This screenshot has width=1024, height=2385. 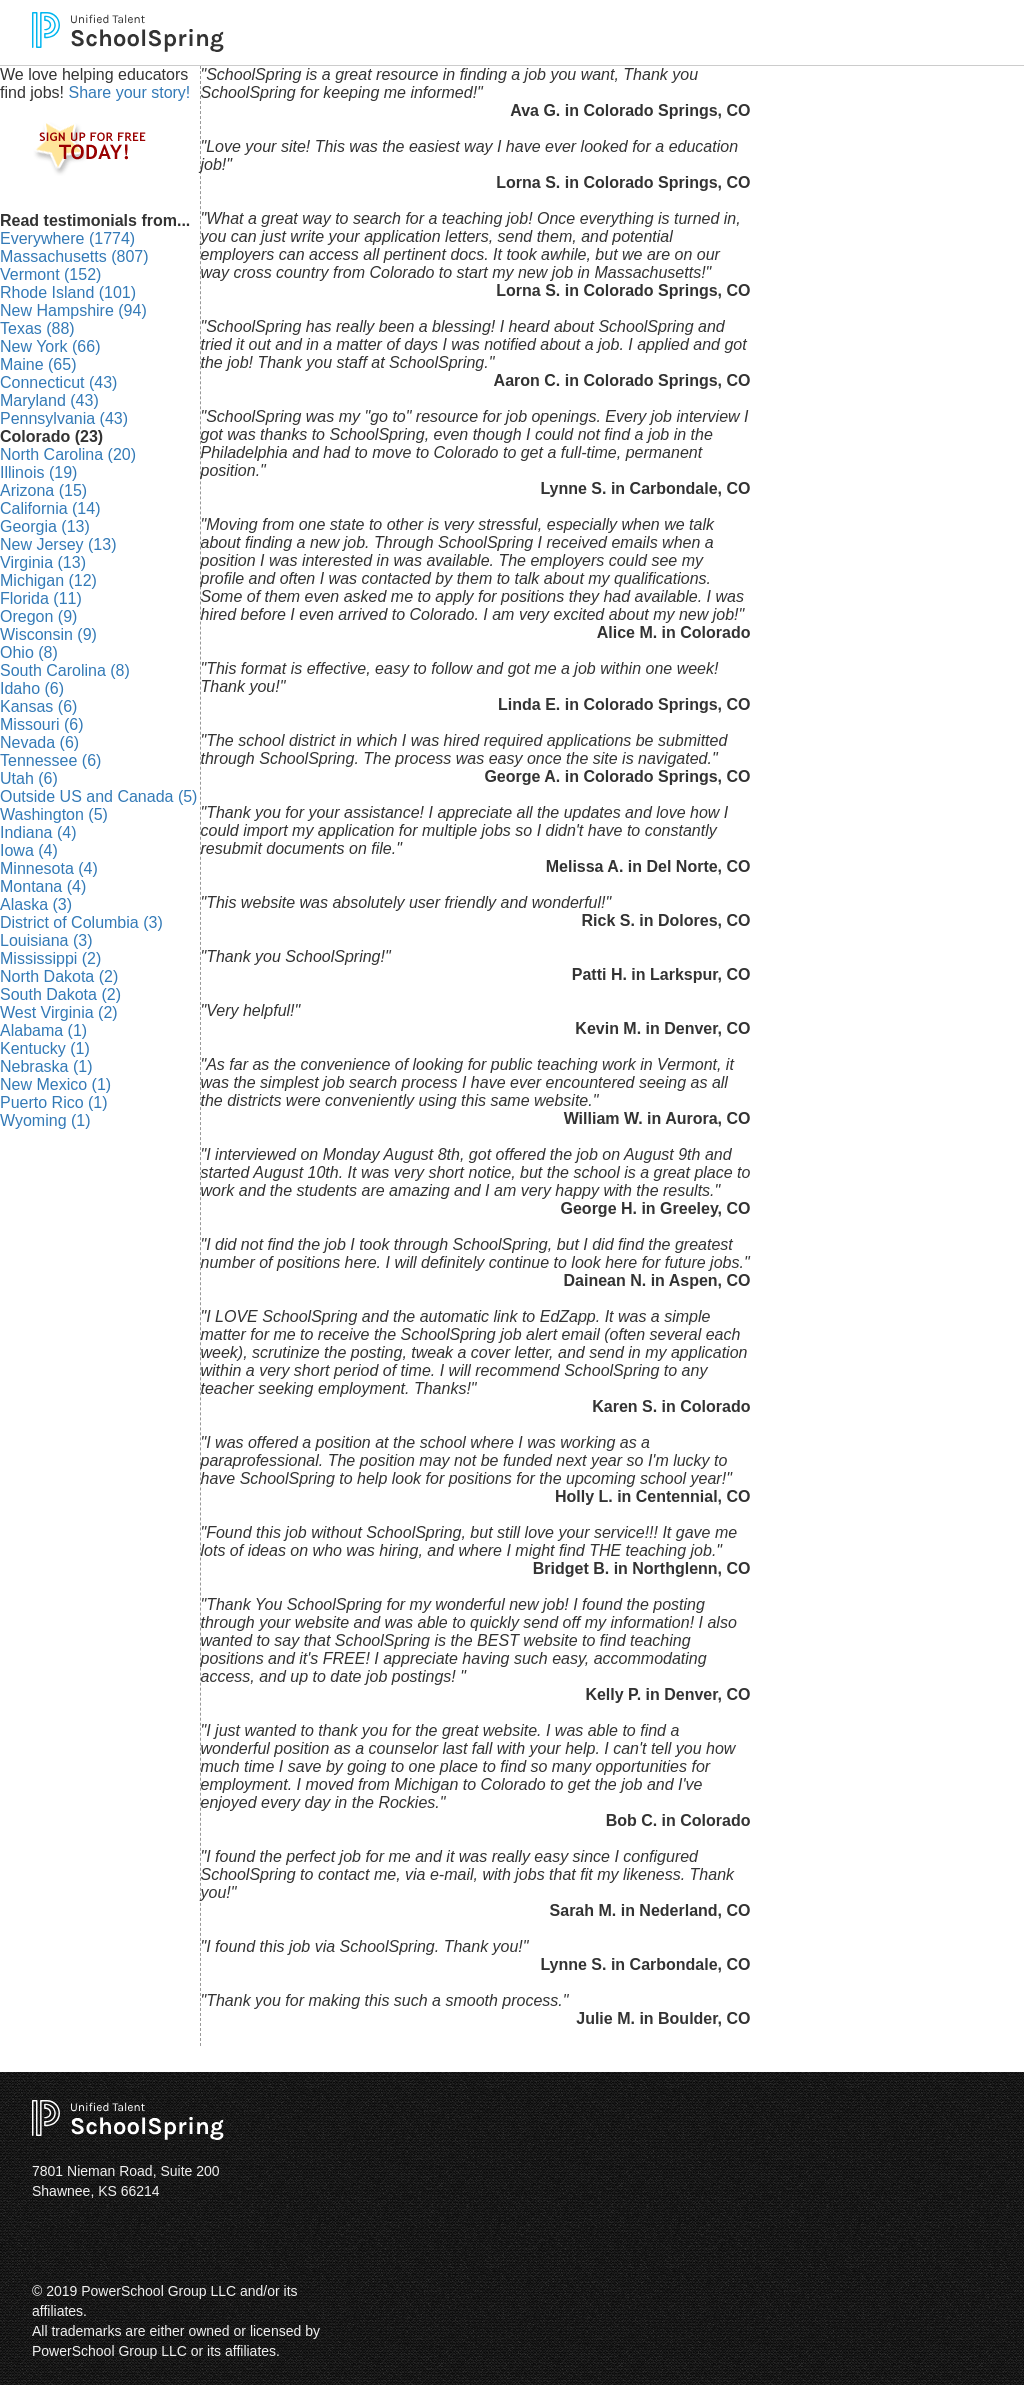 I want to click on South Dakota (2), so click(x=60, y=994).